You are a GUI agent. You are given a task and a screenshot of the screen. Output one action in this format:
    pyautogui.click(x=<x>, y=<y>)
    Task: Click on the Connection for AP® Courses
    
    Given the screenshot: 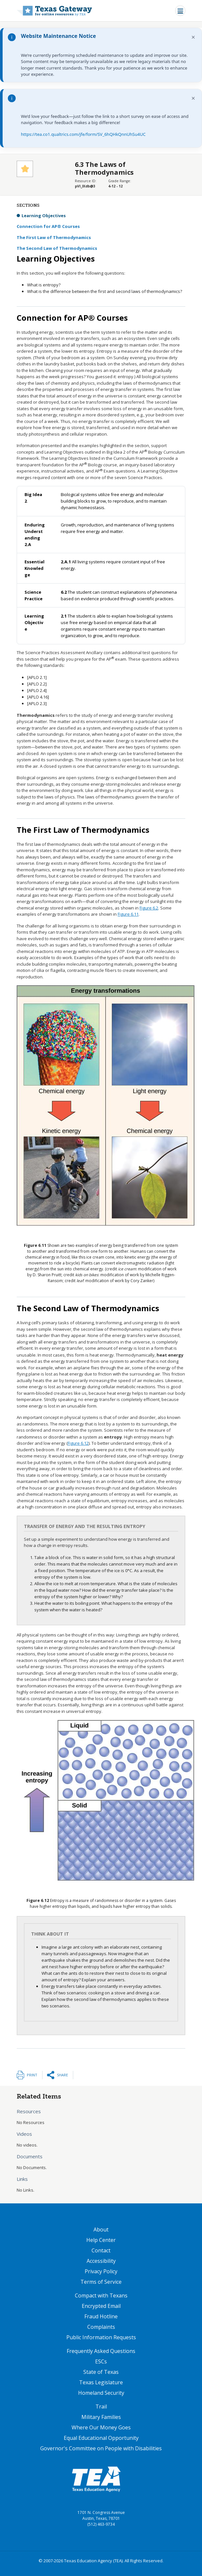 What is the action you would take?
    pyautogui.click(x=48, y=226)
    